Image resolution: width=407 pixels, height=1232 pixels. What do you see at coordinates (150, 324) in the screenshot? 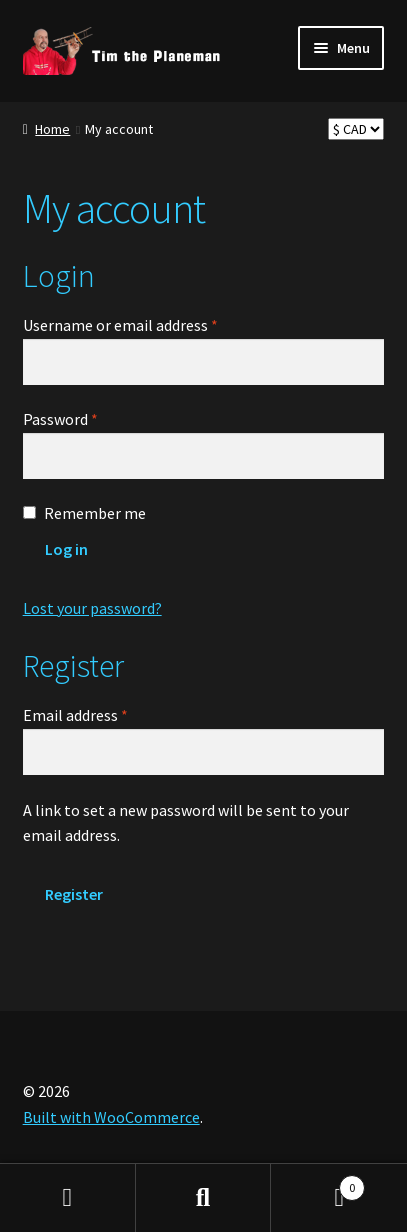
I see `Username or email address` at bounding box center [150, 324].